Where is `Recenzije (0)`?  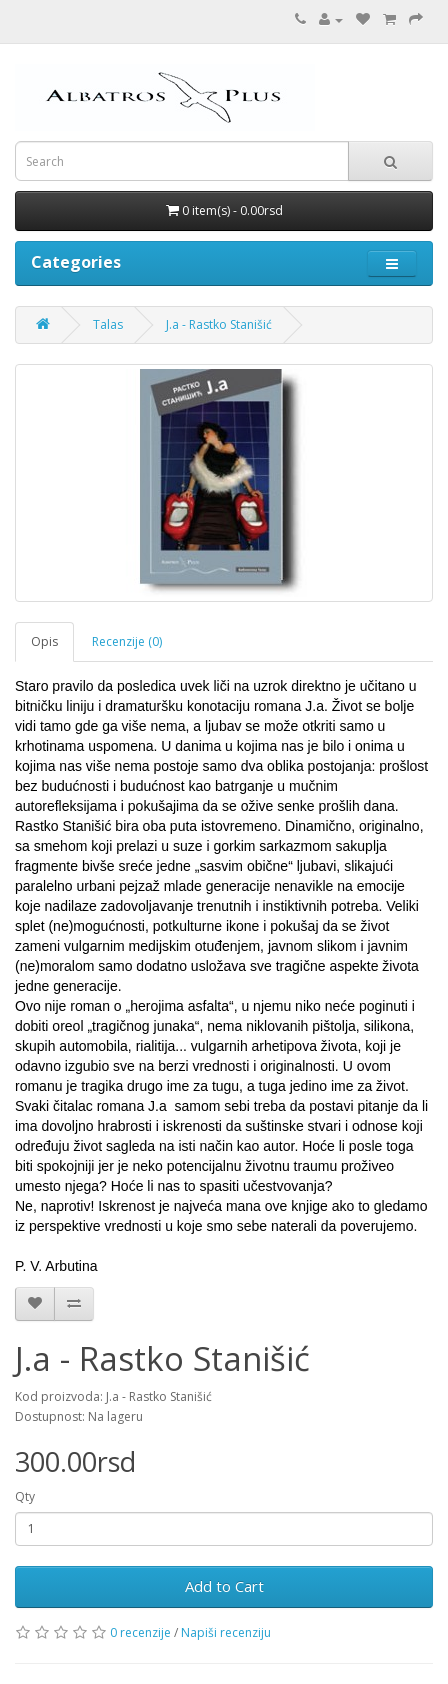
Recenzije (0) is located at coordinates (127, 641).